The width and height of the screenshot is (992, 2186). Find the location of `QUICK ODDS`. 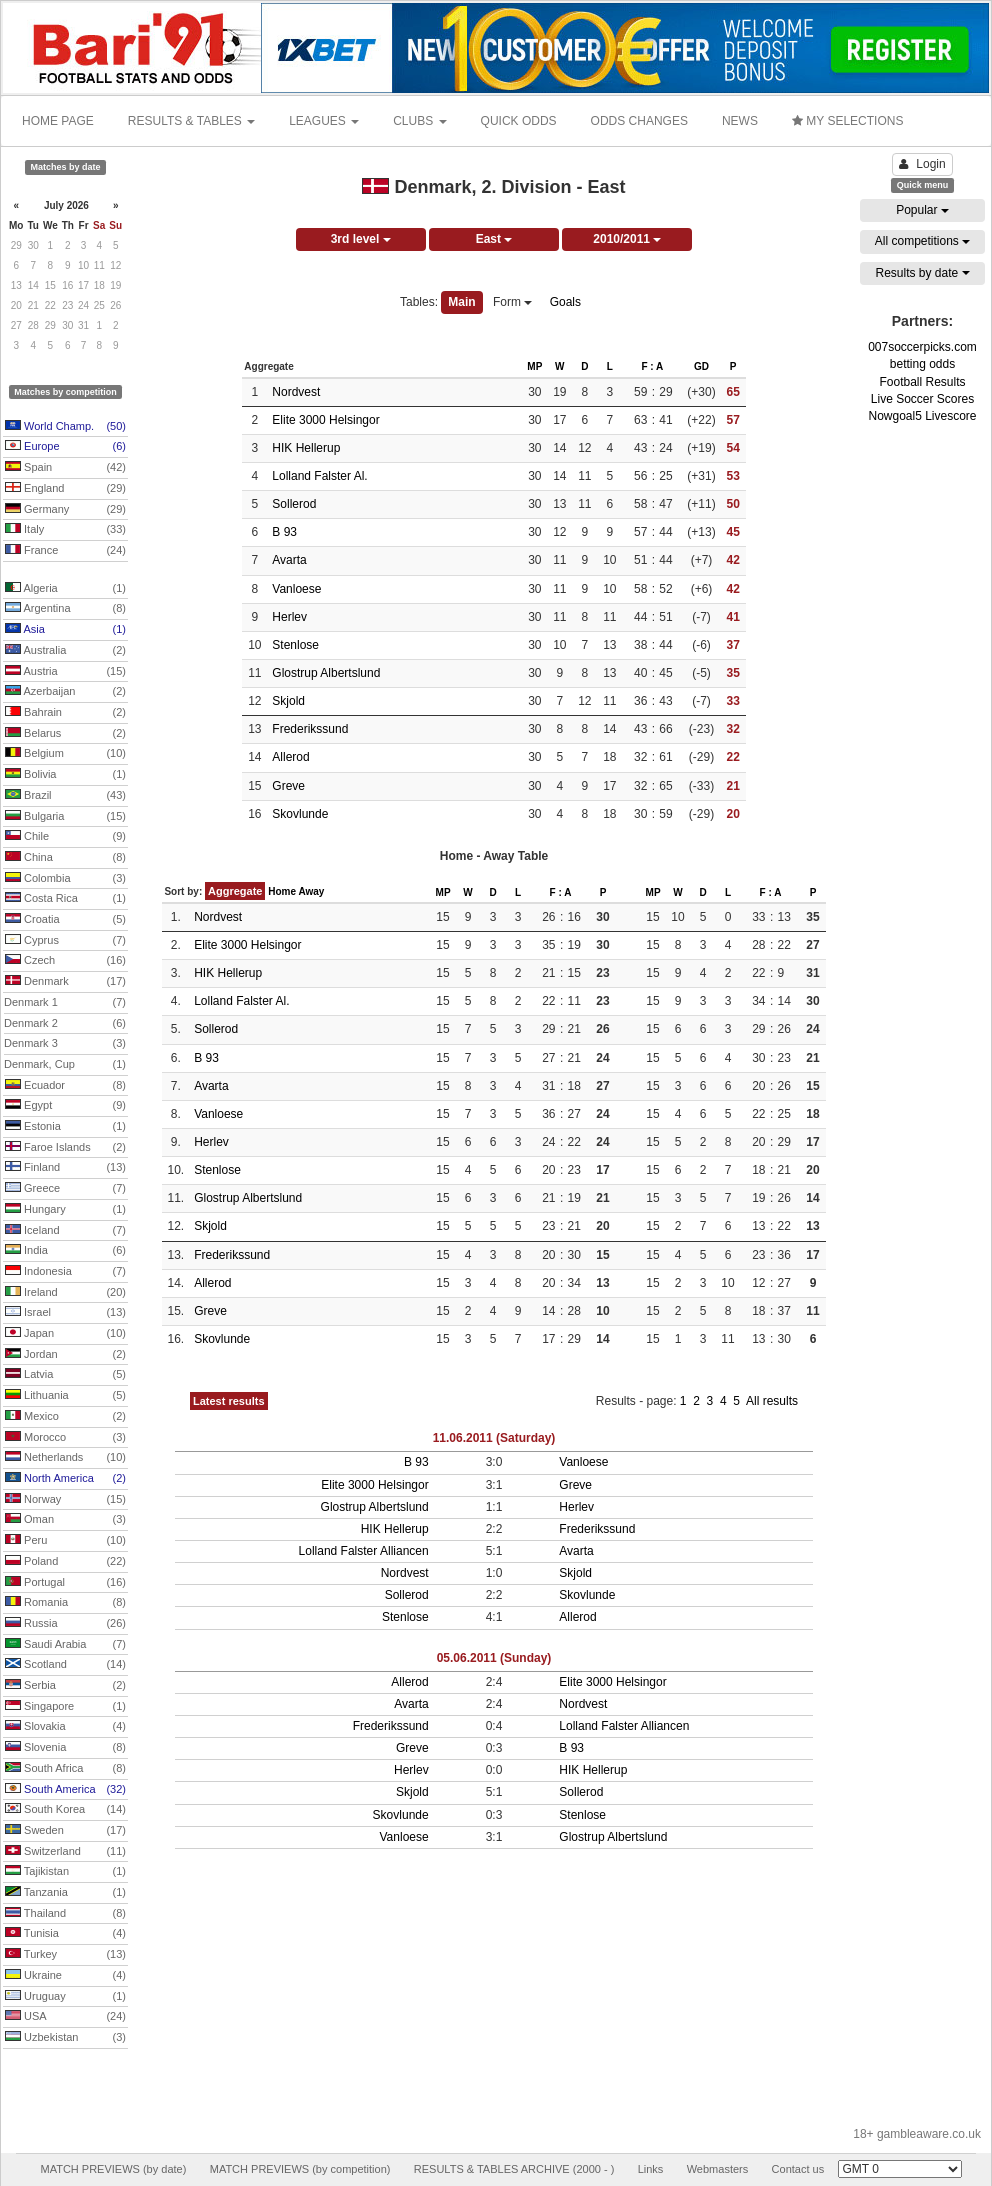

QUICK ODDS is located at coordinates (519, 121).